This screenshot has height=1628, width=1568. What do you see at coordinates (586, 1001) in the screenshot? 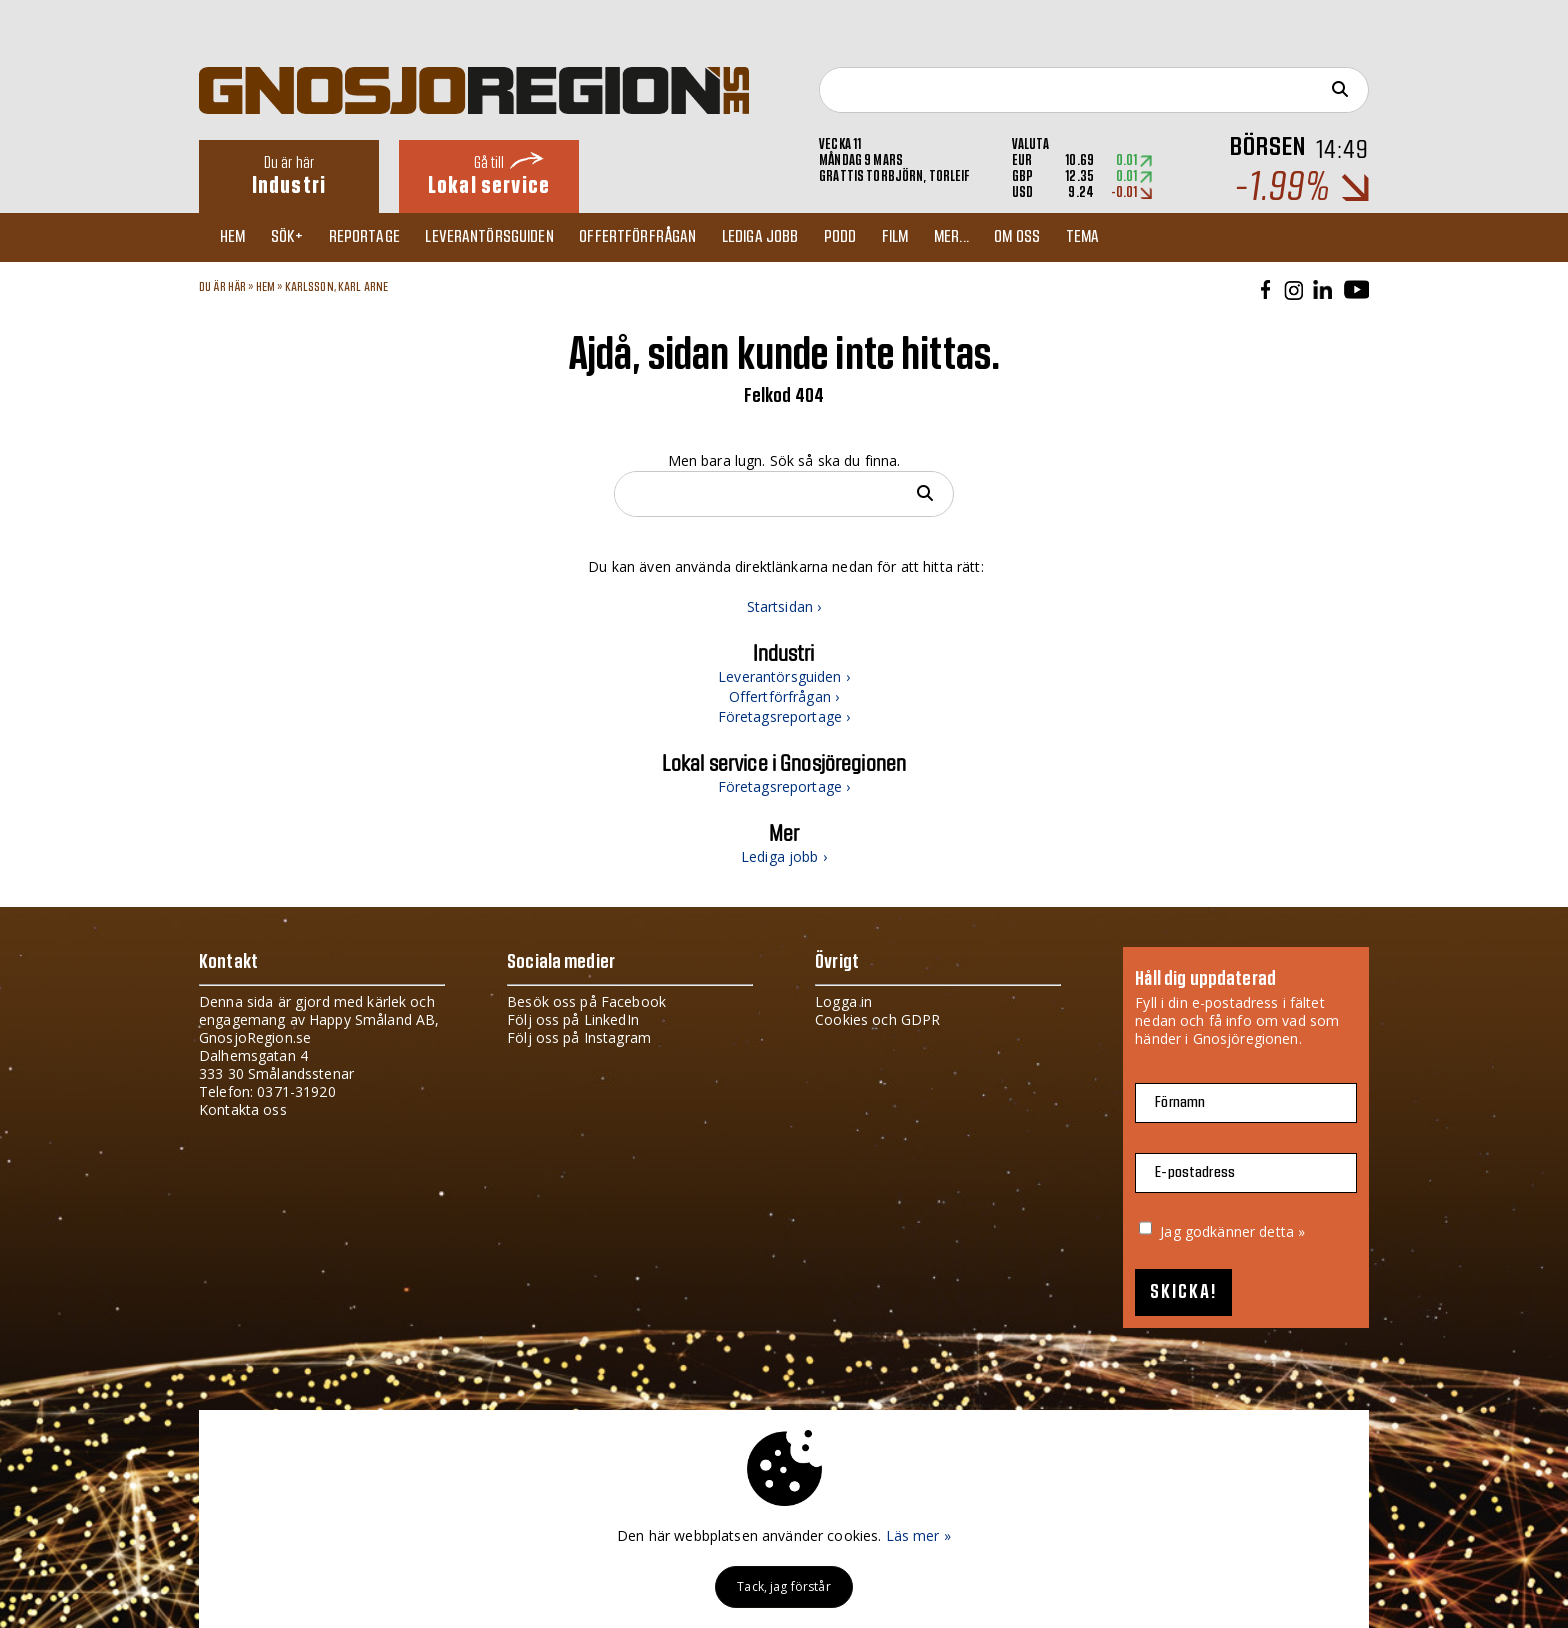
I see `Besök oss på Facebook` at bounding box center [586, 1001].